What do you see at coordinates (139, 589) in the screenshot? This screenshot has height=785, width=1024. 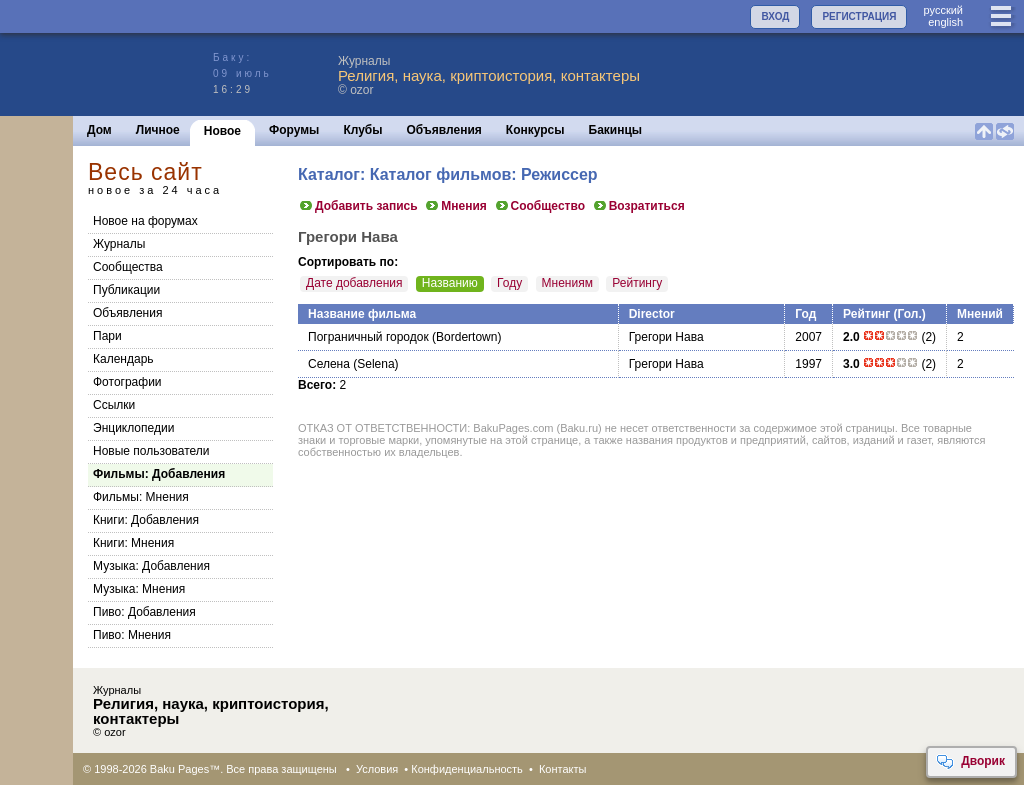 I see `Музыка: Мнения` at bounding box center [139, 589].